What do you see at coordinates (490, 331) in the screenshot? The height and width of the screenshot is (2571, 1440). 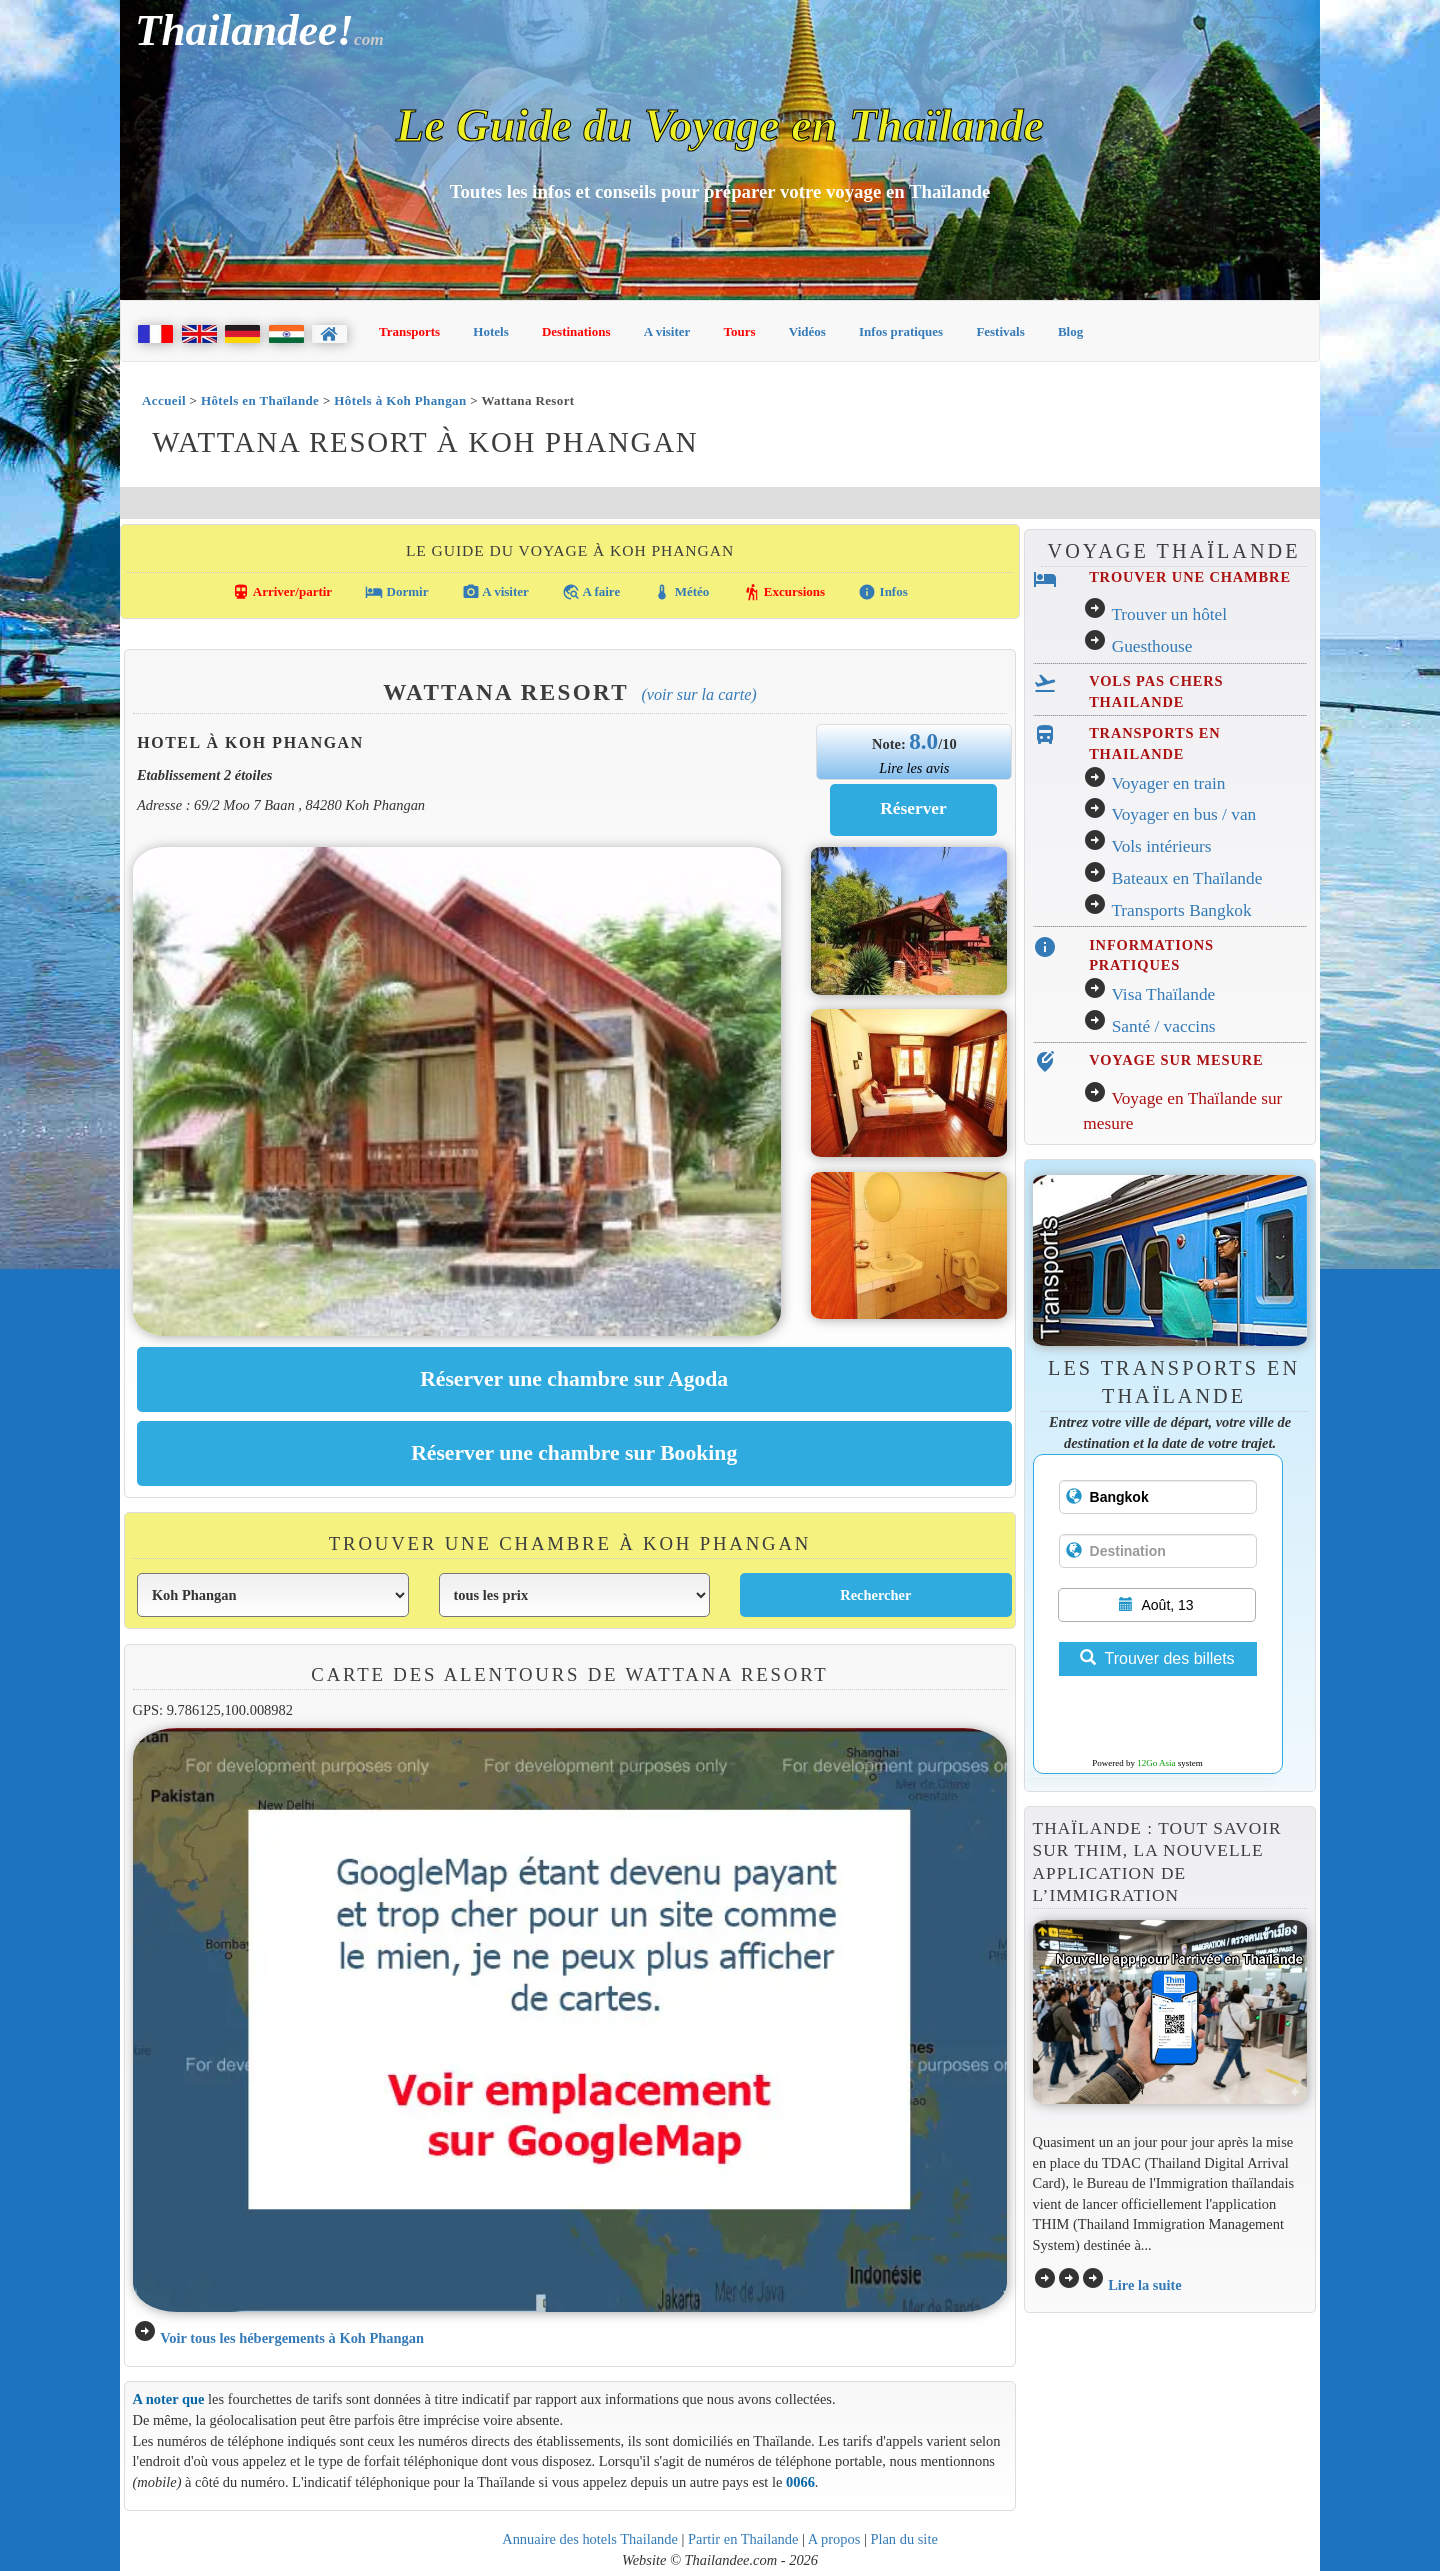 I see `Hotels` at bounding box center [490, 331].